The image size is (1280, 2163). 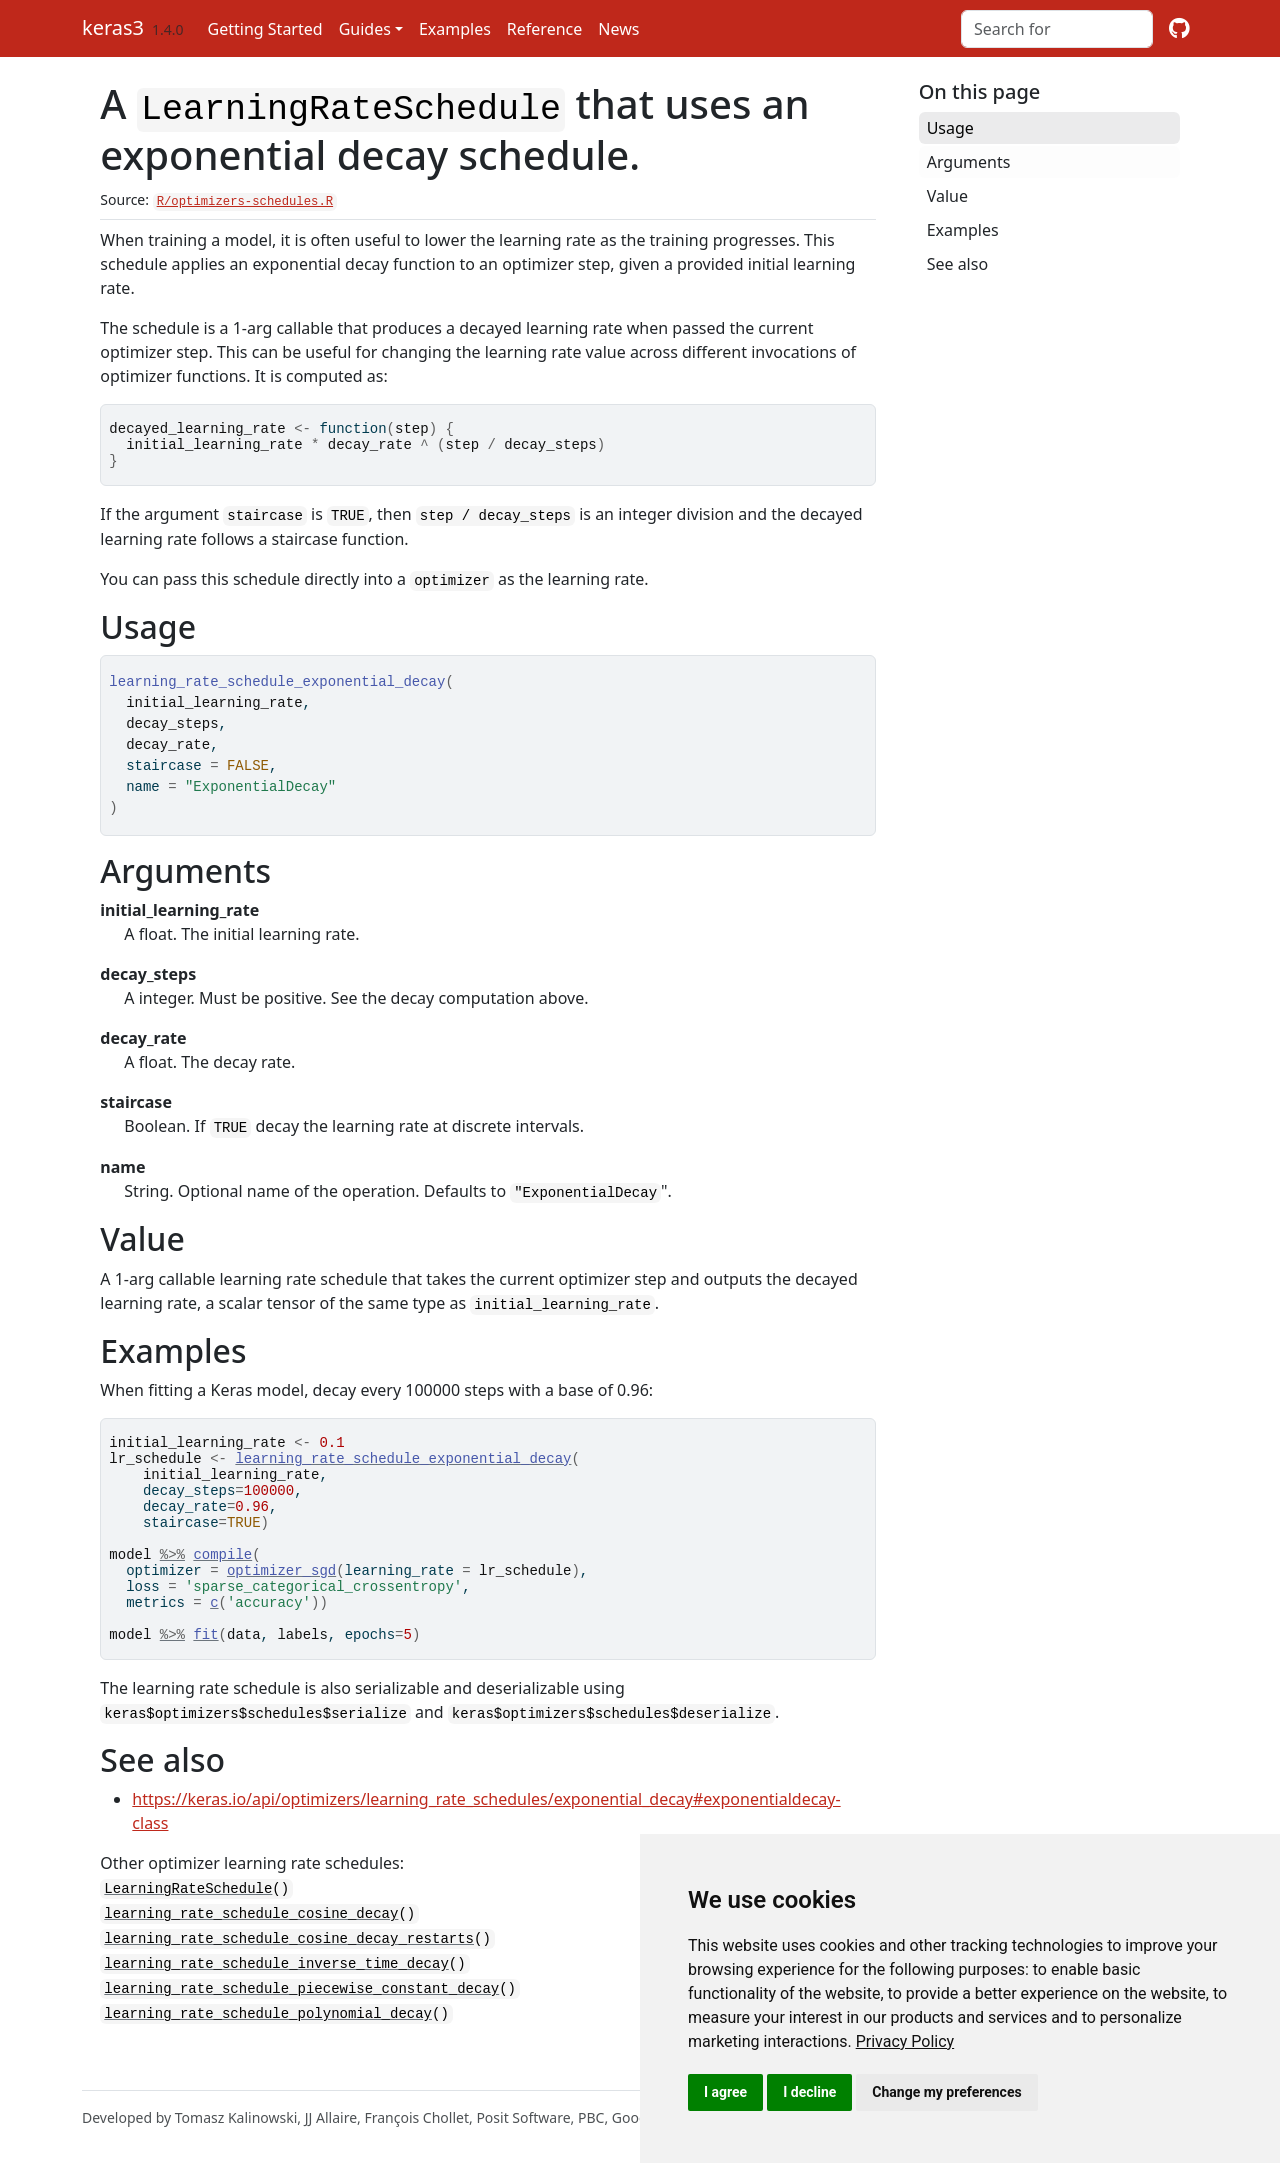 I want to click on News, so click(x=618, y=29).